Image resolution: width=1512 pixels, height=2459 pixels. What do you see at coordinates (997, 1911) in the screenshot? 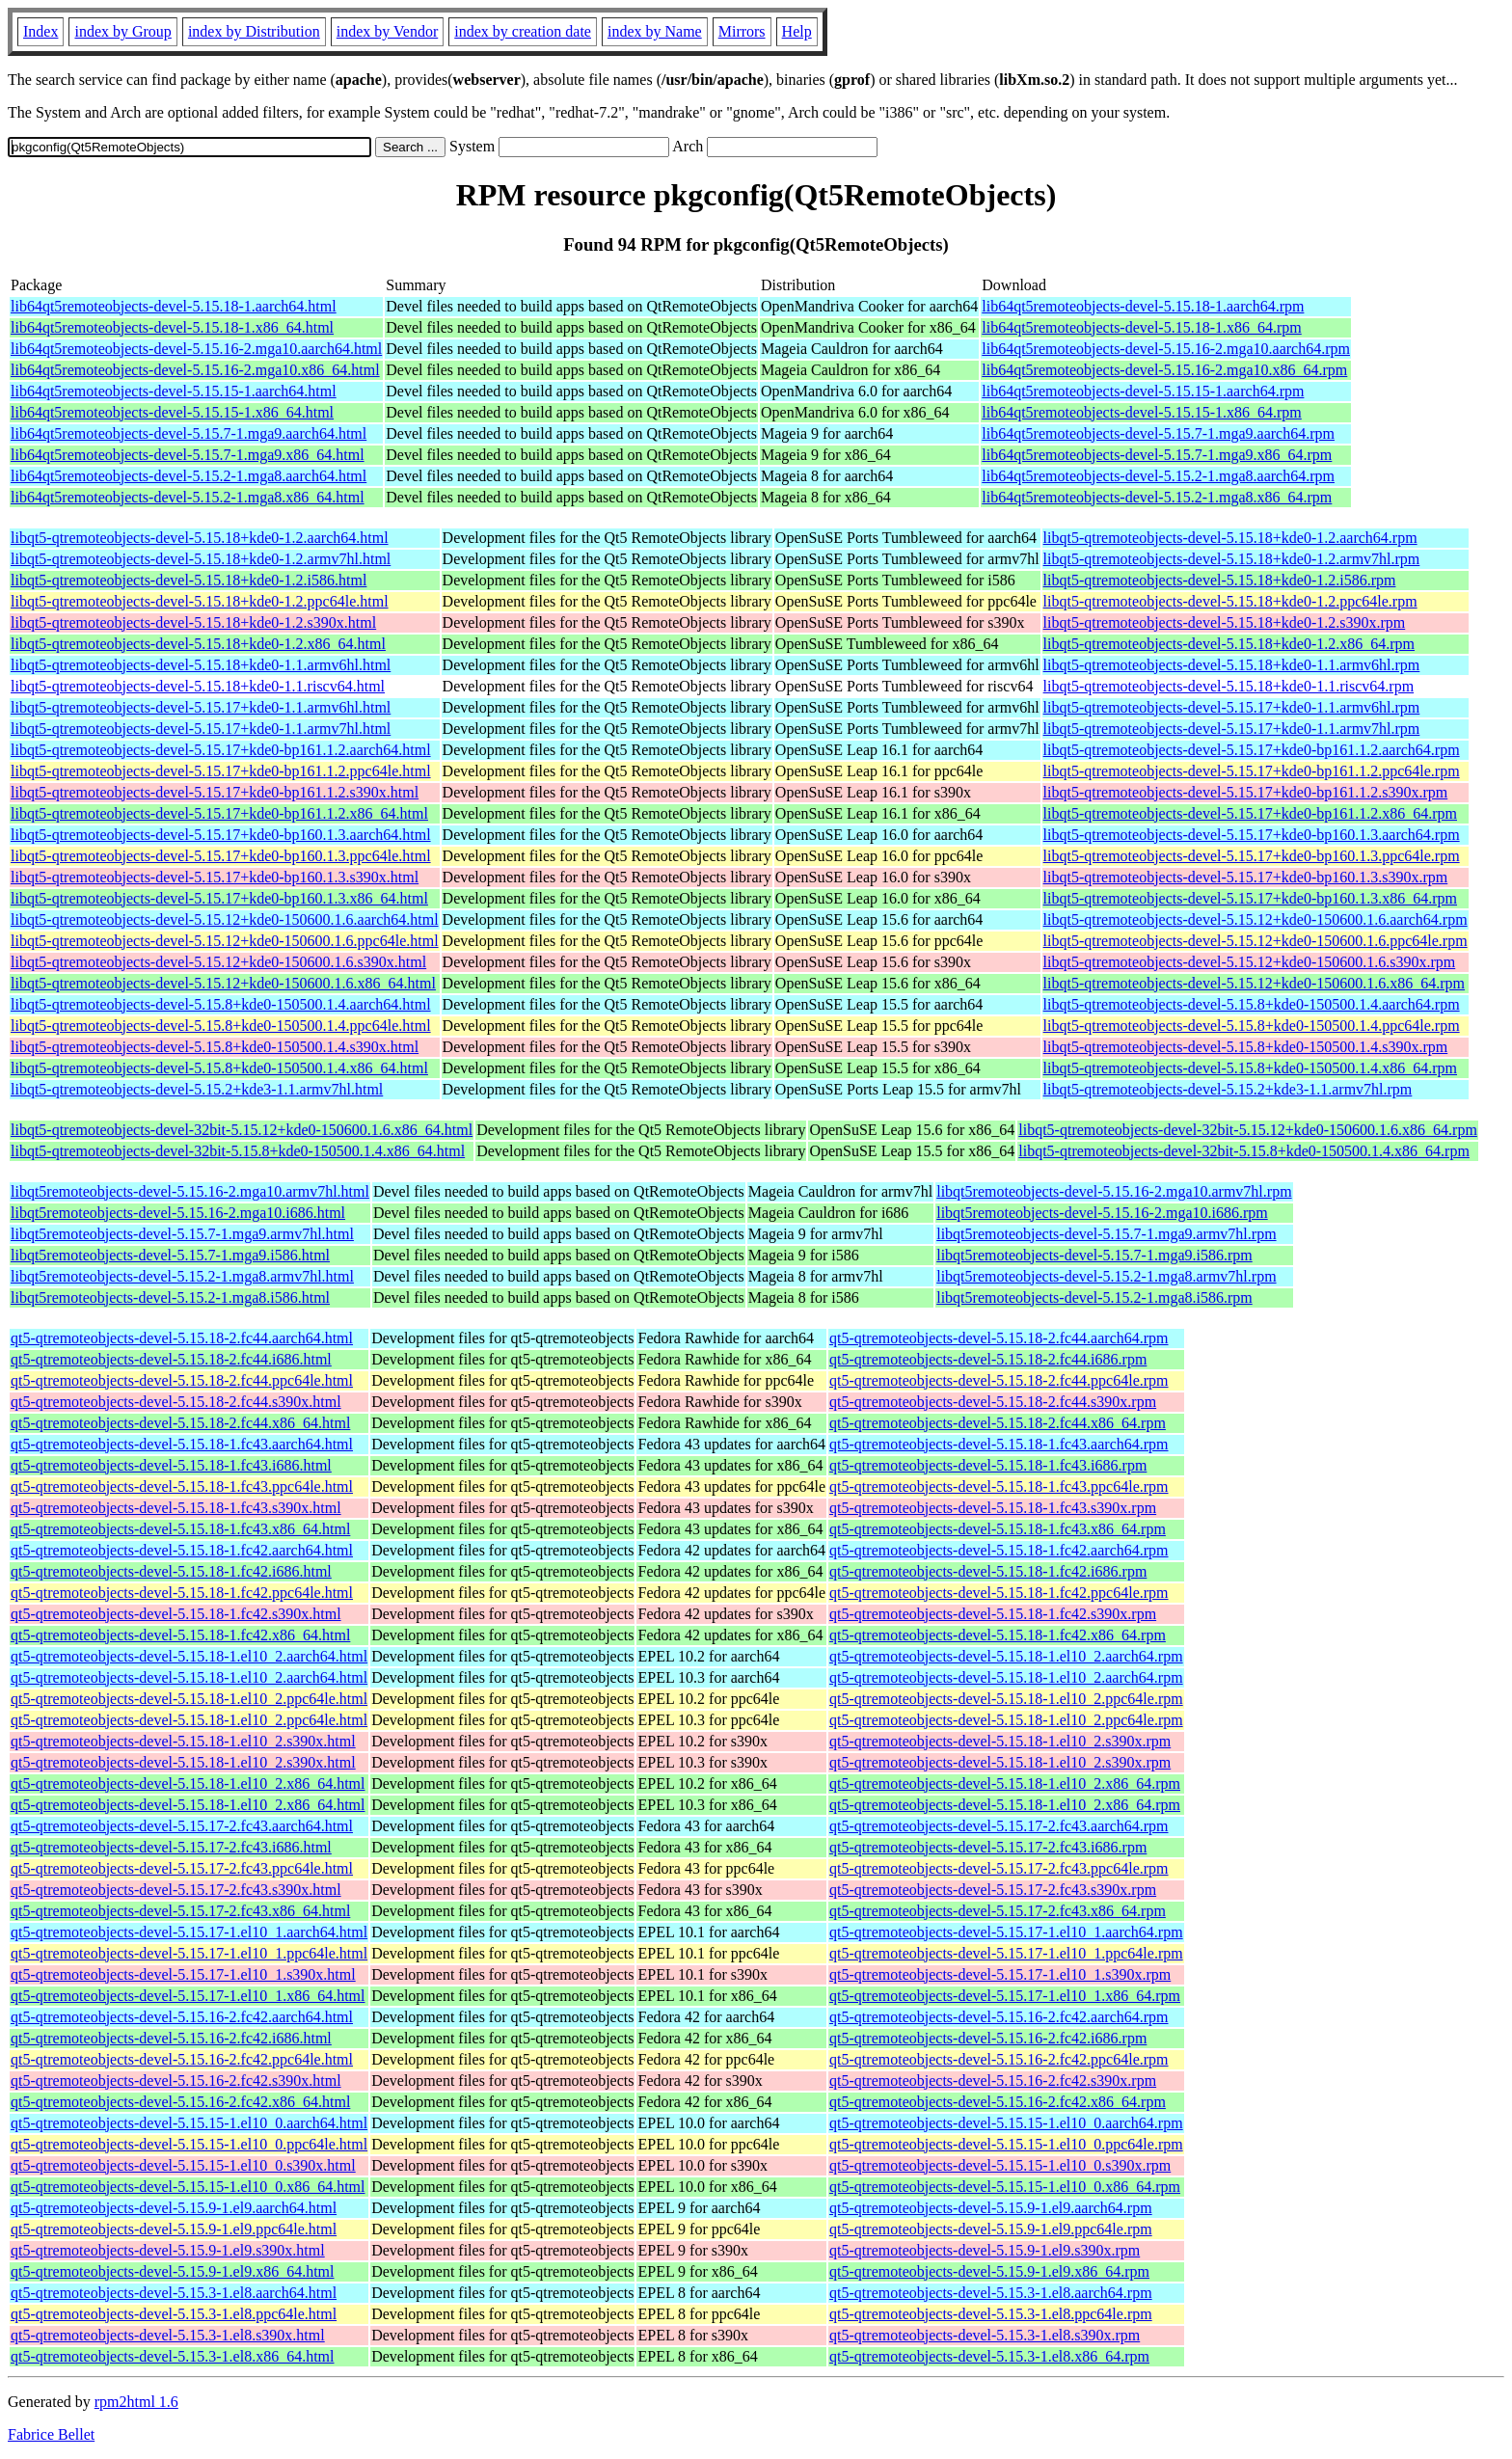
I see `qt5-qtremoteobjects-devel-5.15.17-2.fc43.x86_64.rpm` at bounding box center [997, 1911].